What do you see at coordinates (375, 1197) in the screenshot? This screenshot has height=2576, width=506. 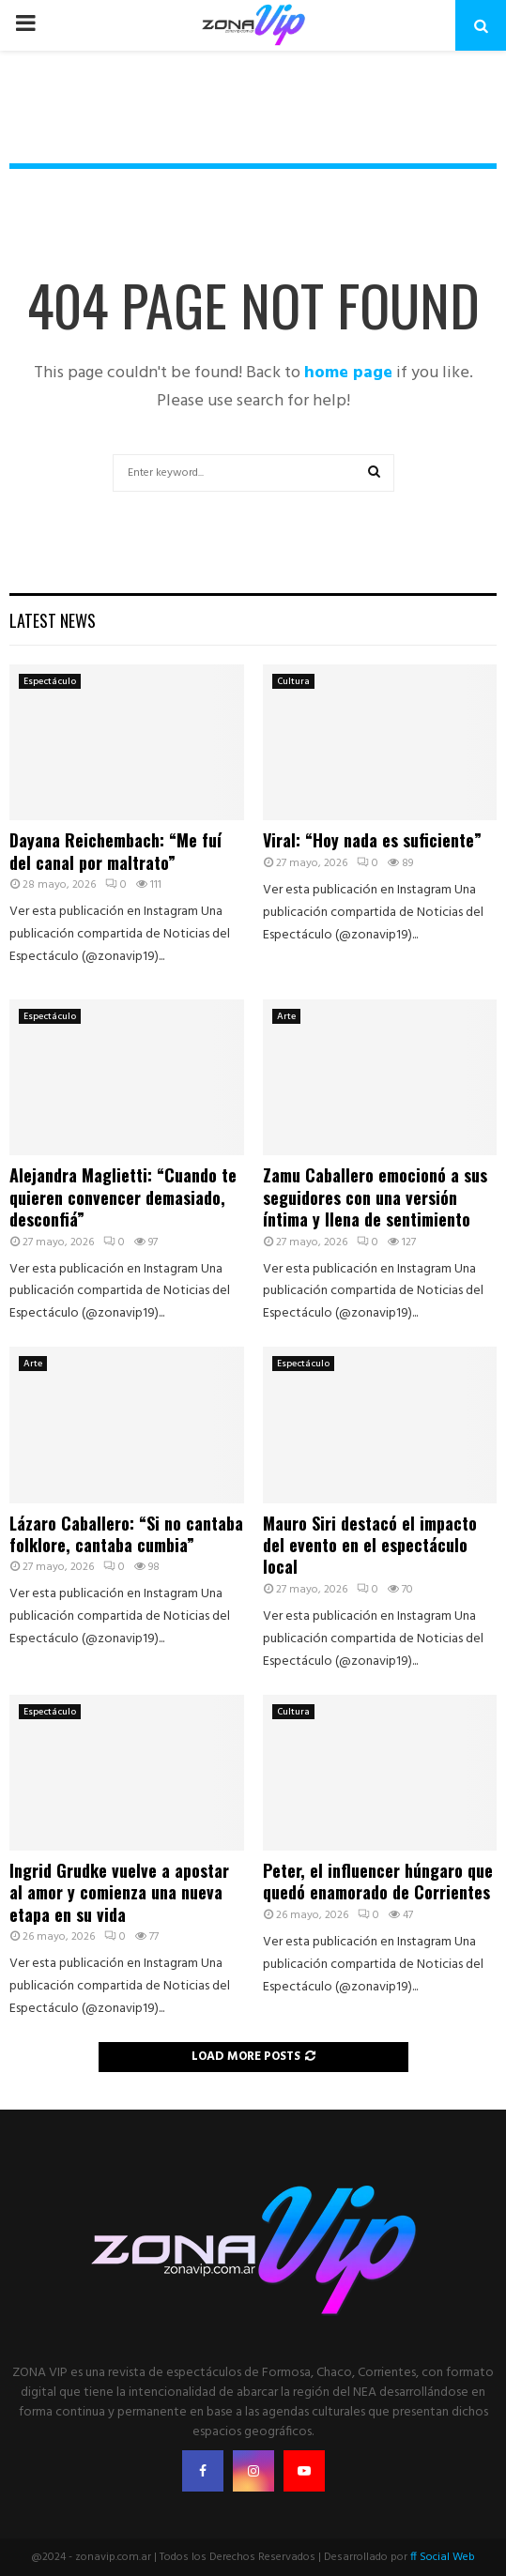 I see `Zamu Caballero emocionó a sus seguidores con una versión íntima y llena de sentimiento` at bounding box center [375, 1197].